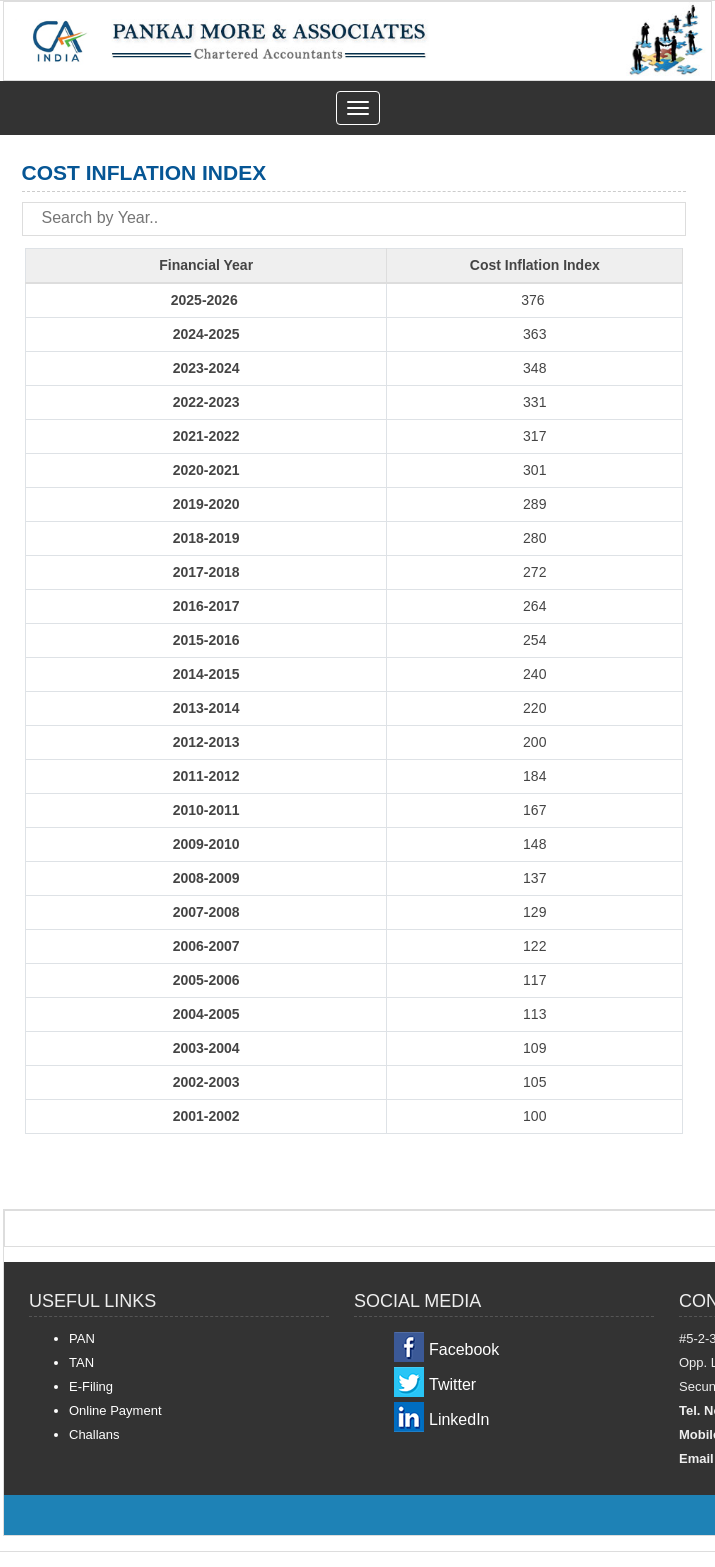  Describe the element at coordinates (452, 1384) in the screenshot. I see `Twitter` at that location.